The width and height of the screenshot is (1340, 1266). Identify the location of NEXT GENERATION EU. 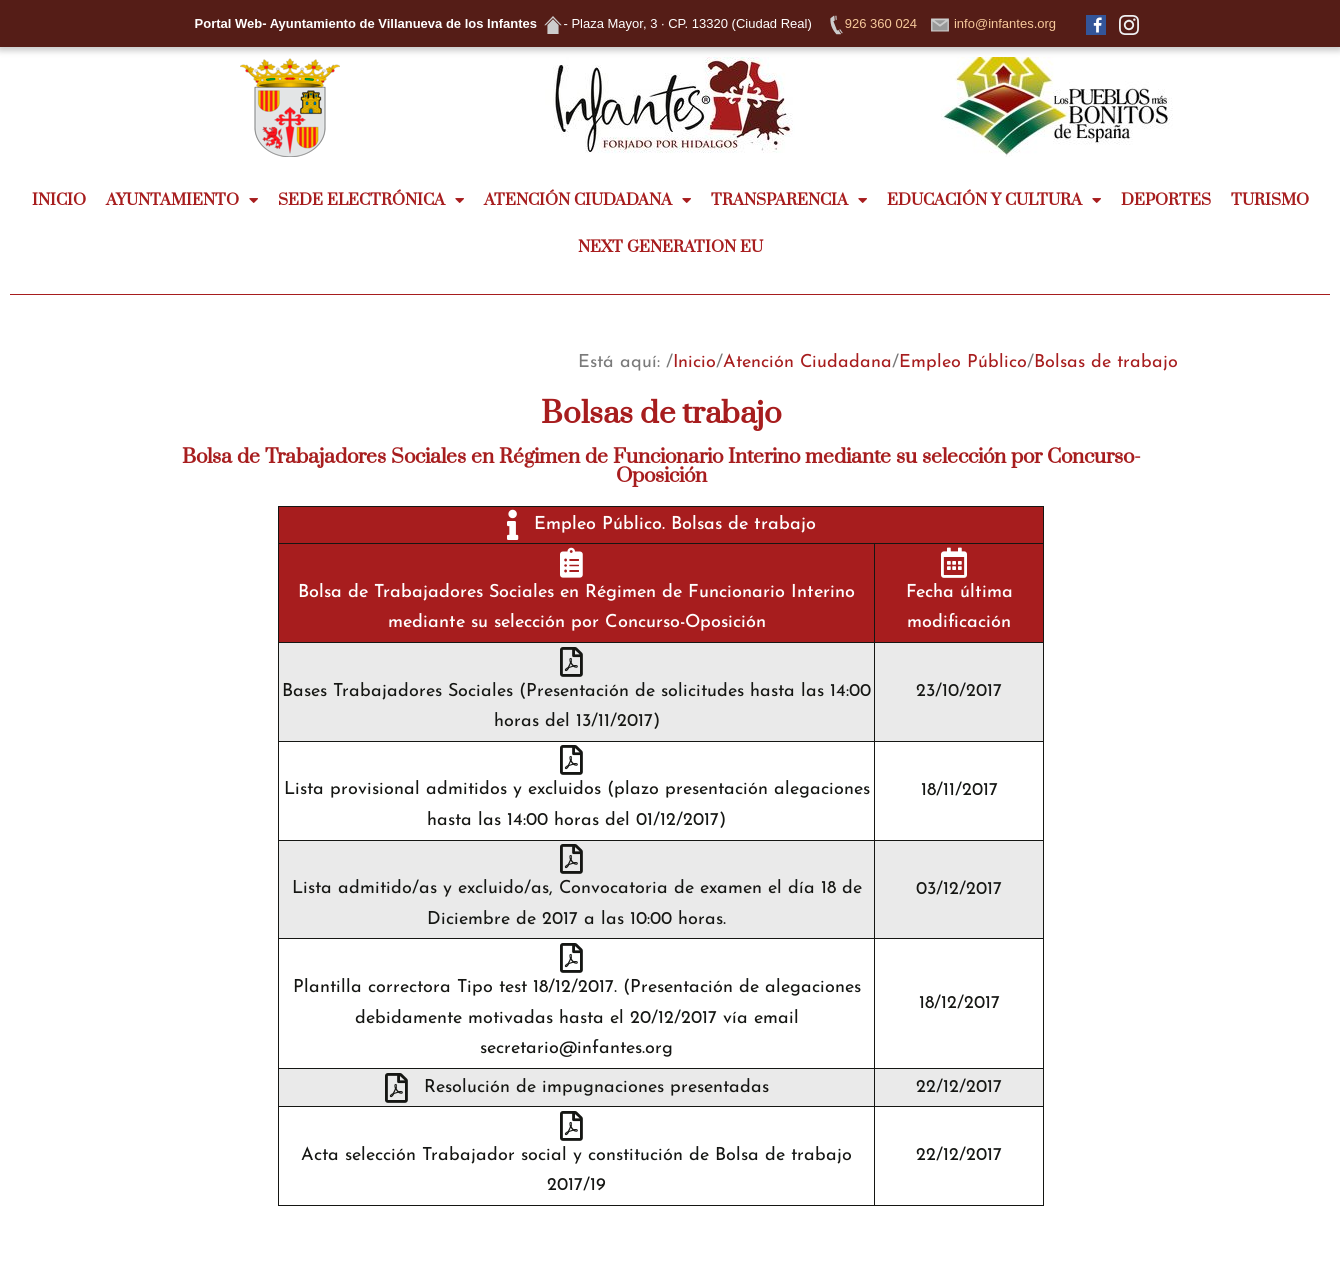
(670, 247).